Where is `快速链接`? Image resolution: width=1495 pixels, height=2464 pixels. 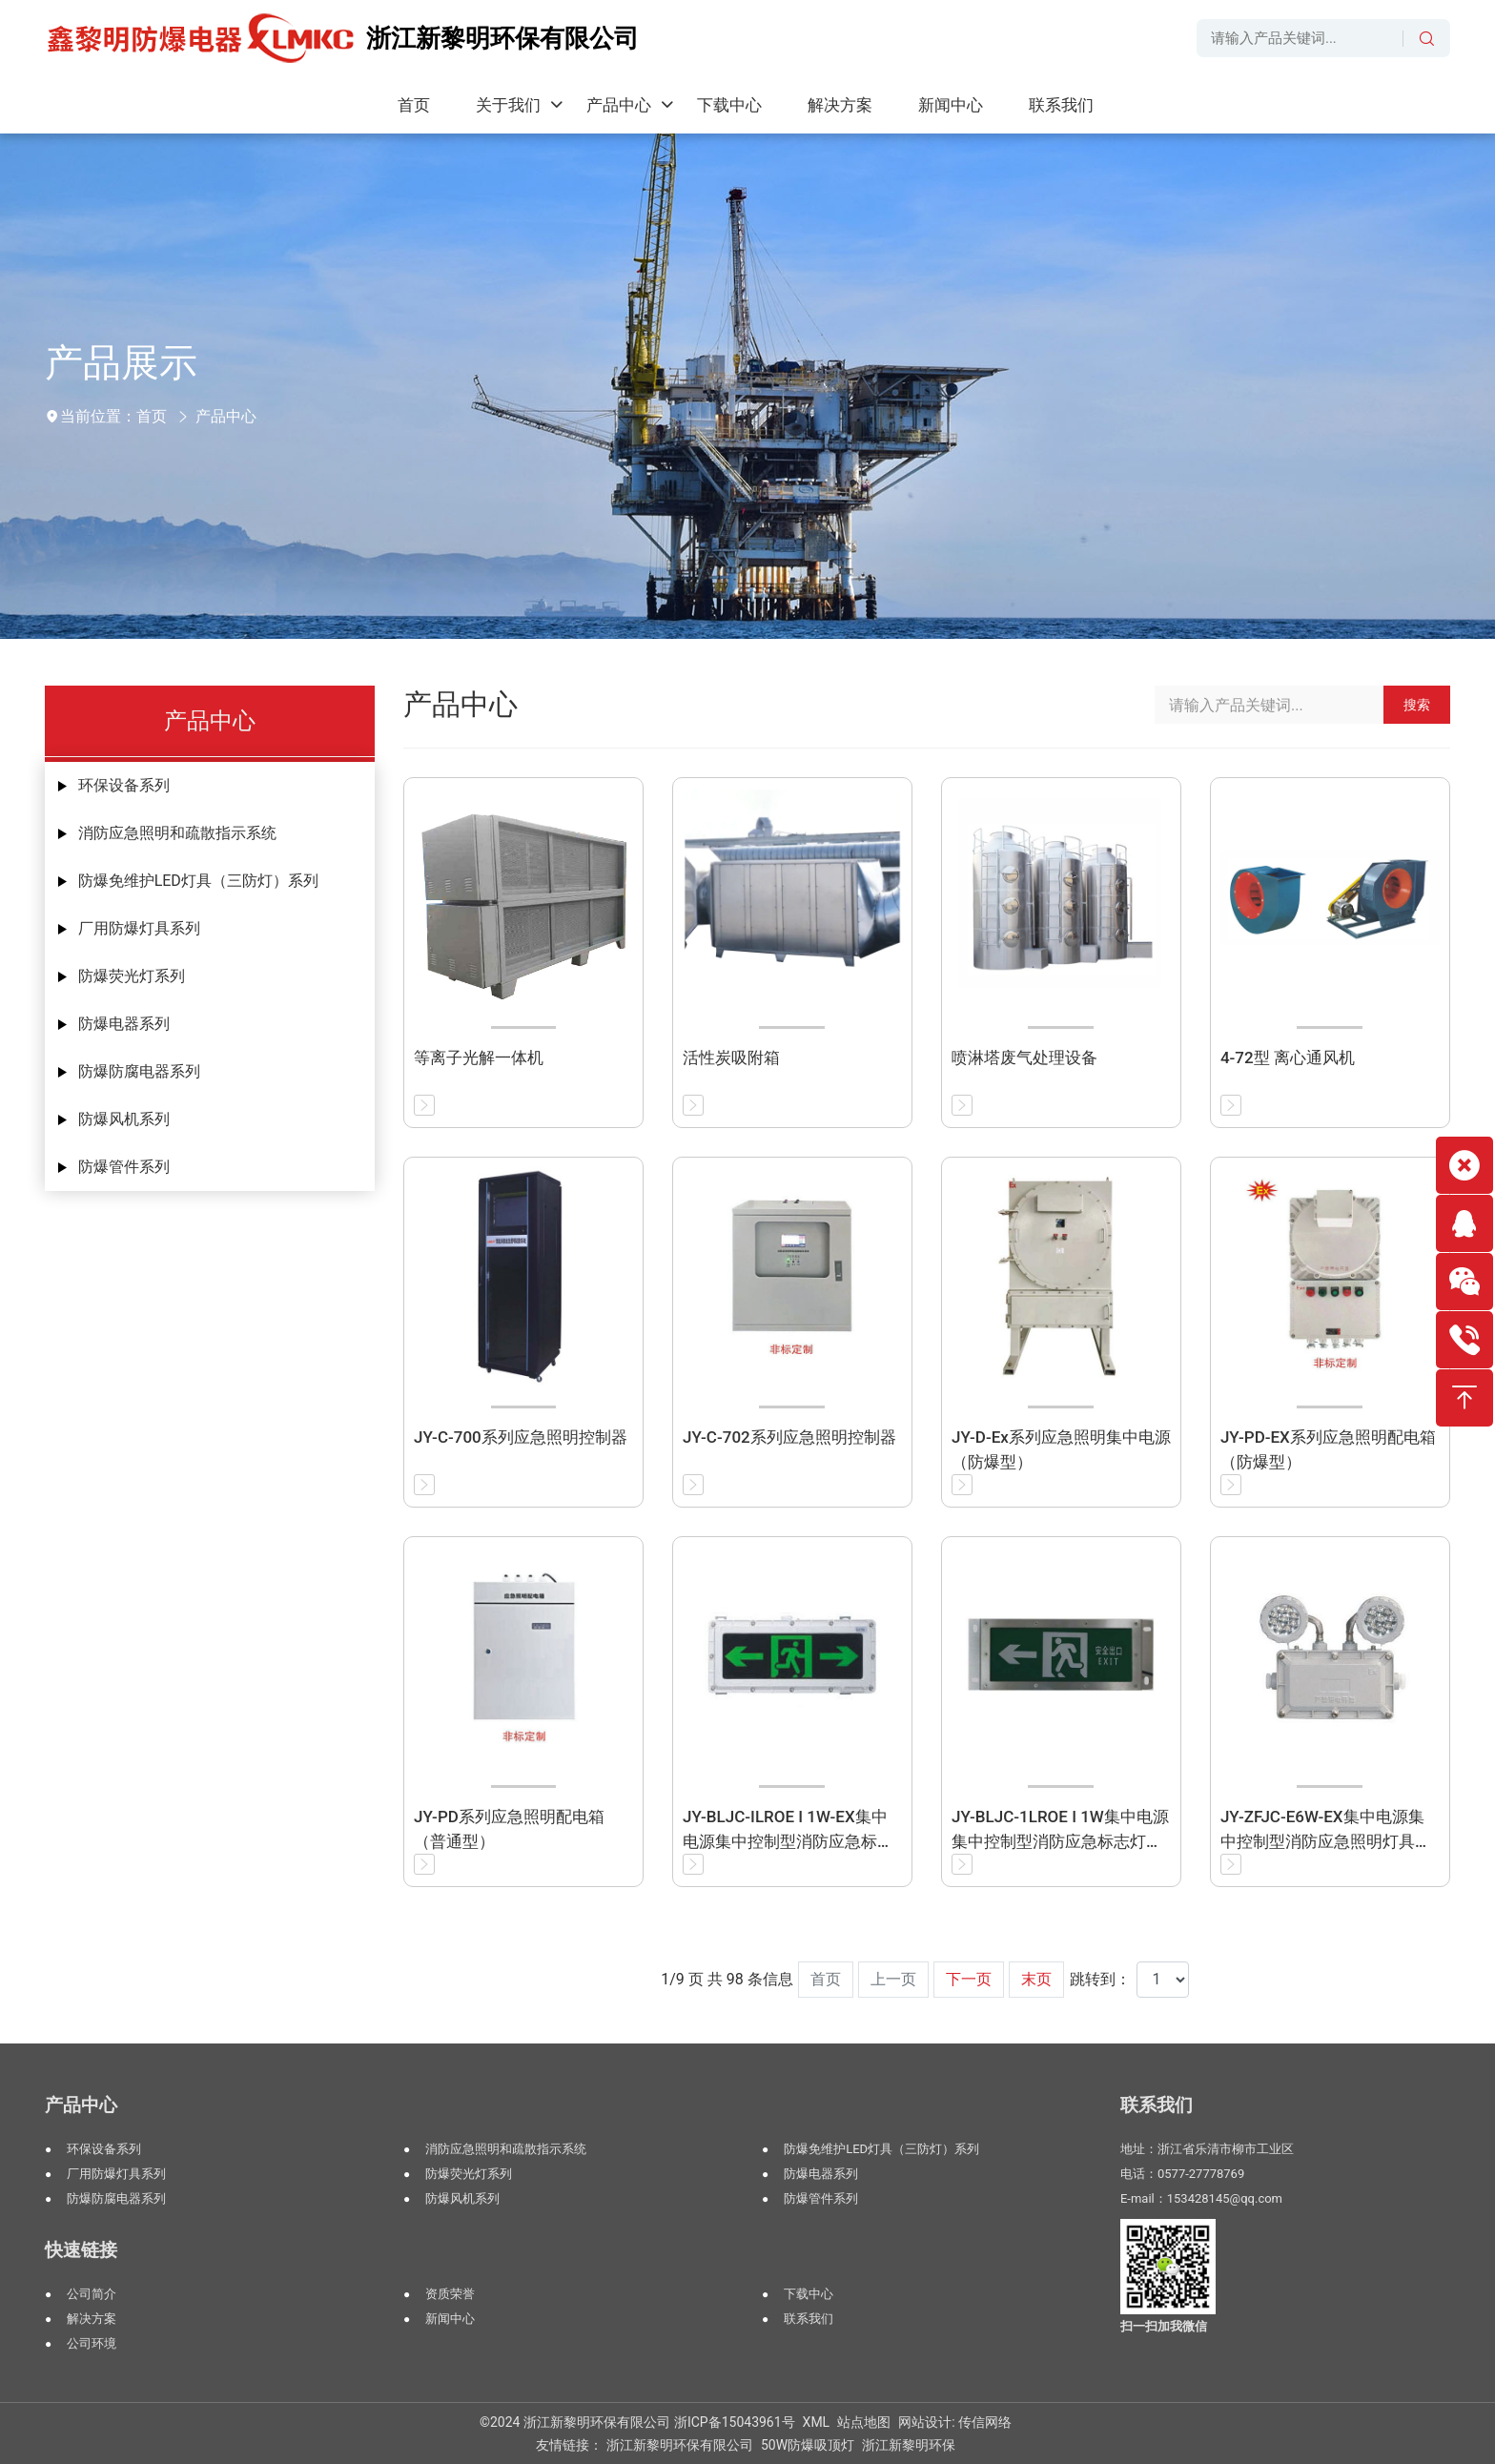 快速链接 is located at coordinates (81, 2250).